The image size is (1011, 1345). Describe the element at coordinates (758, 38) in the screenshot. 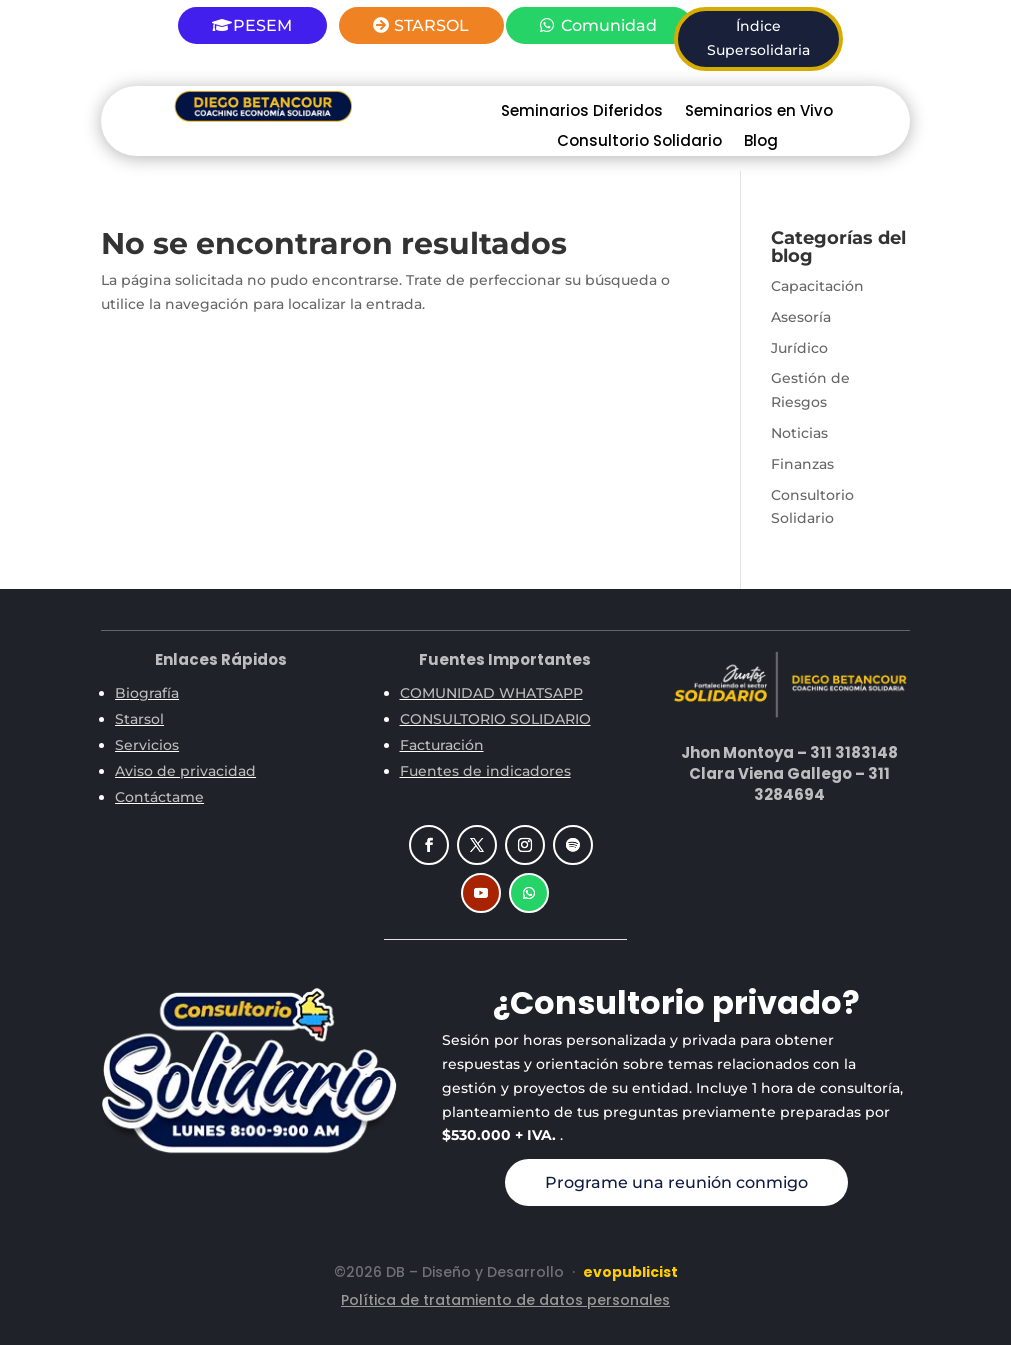

I see `Índice Supersolidaria` at that location.